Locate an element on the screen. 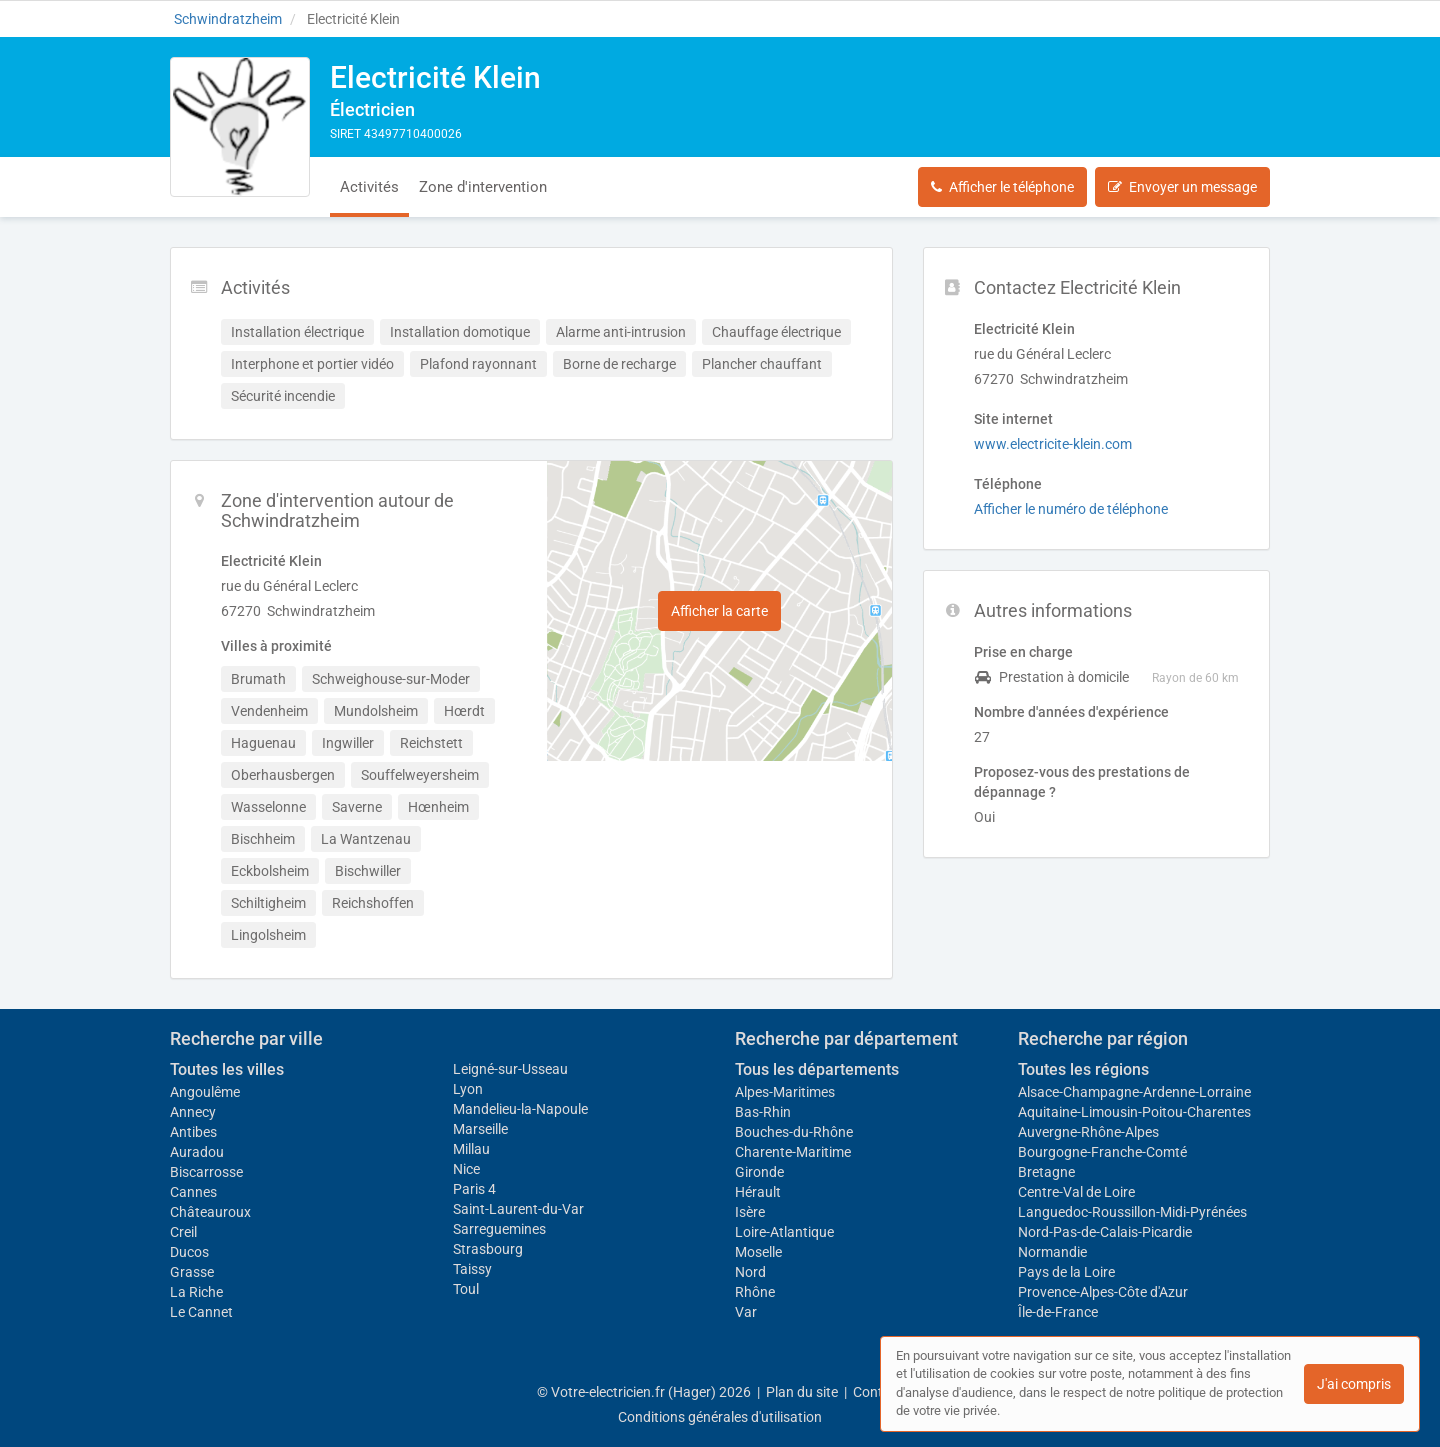 The width and height of the screenshot is (1440, 1447). Marseille is located at coordinates (480, 1129).